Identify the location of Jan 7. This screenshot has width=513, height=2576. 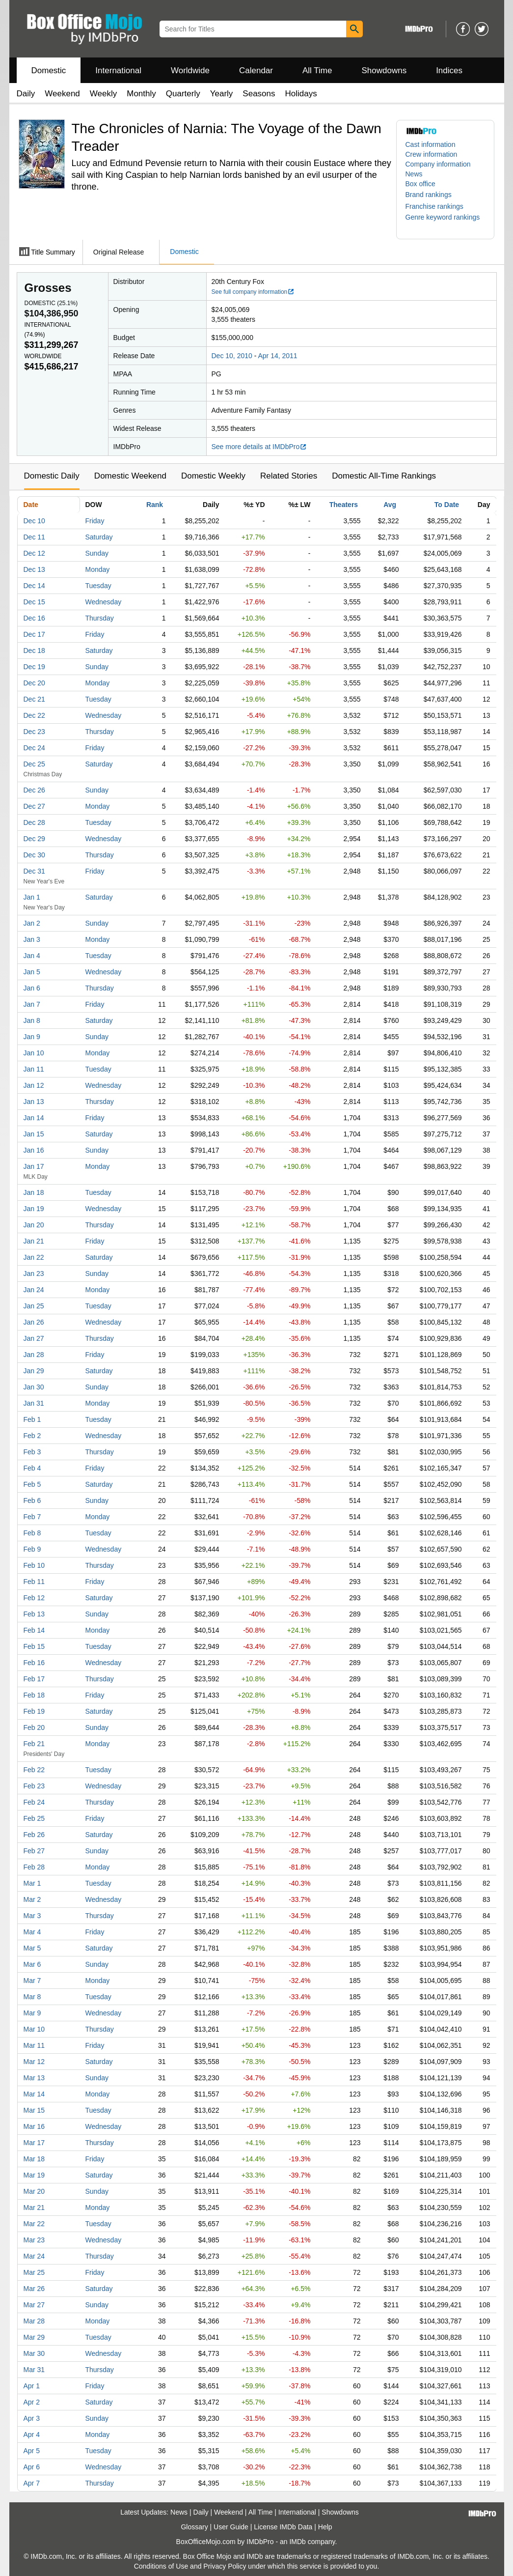
(32, 1004).